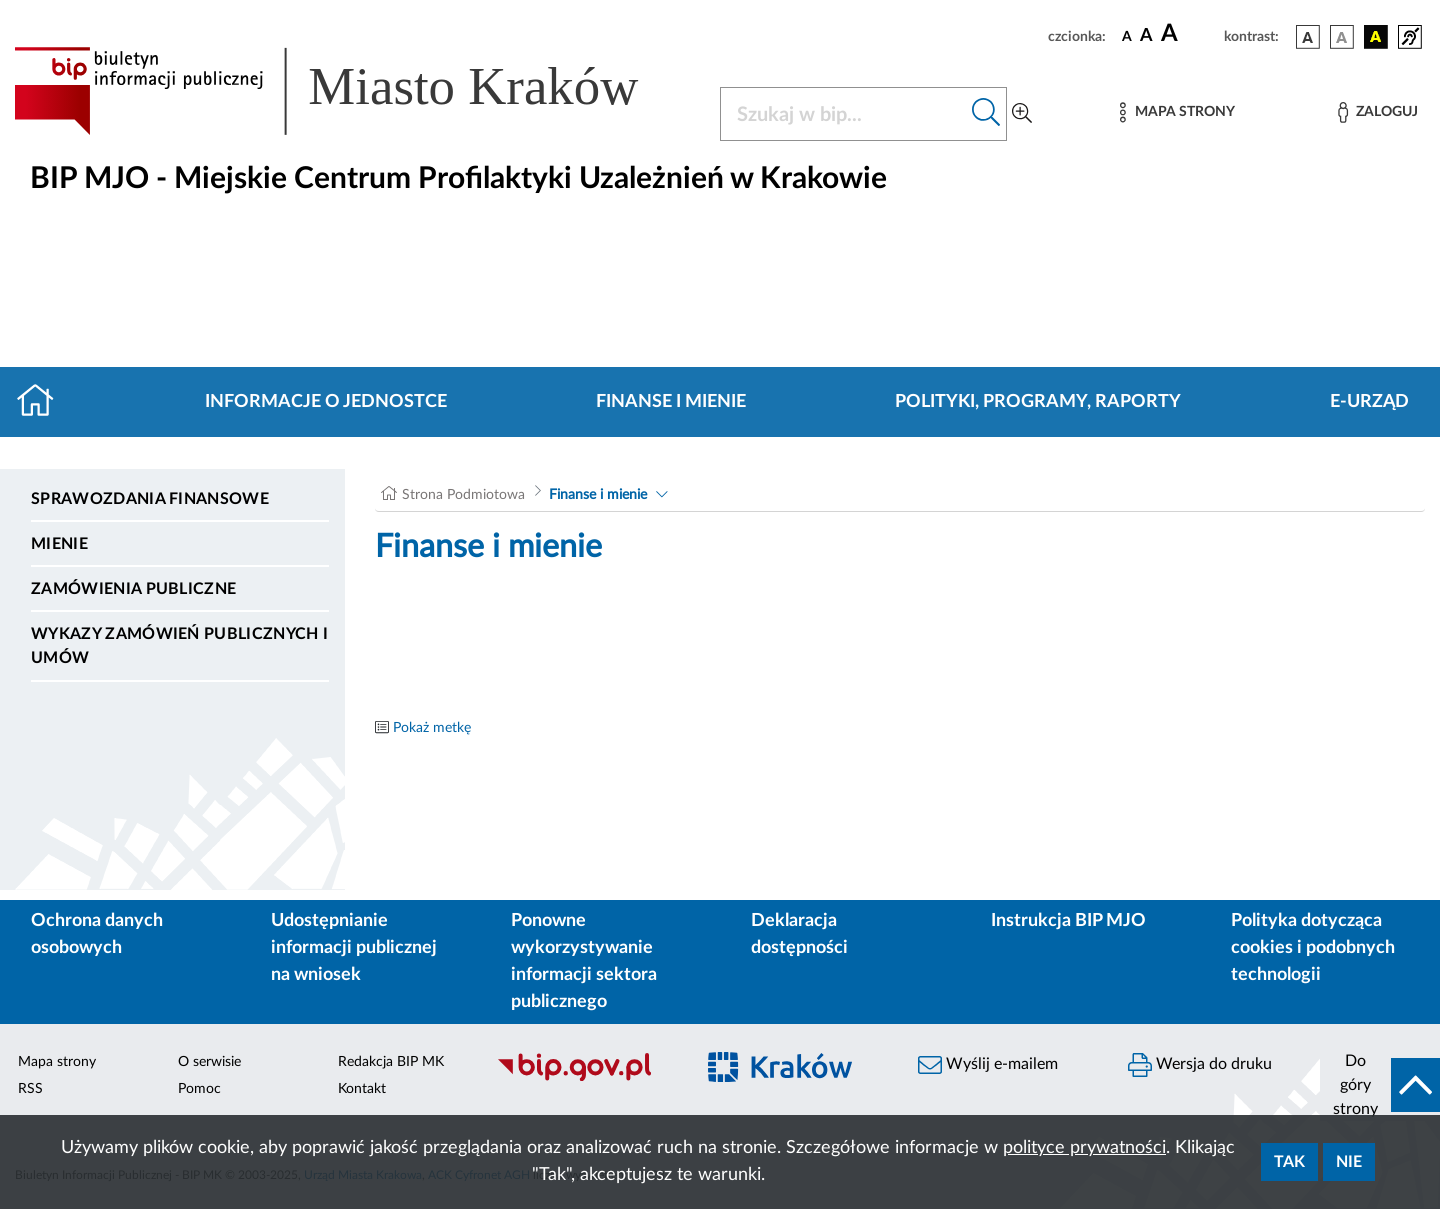 The width and height of the screenshot is (1440, 1209). What do you see at coordinates (355, 91) in the screenshot?
I see `[Link do strony głównej BIP]` at bounding box center [355, 91].